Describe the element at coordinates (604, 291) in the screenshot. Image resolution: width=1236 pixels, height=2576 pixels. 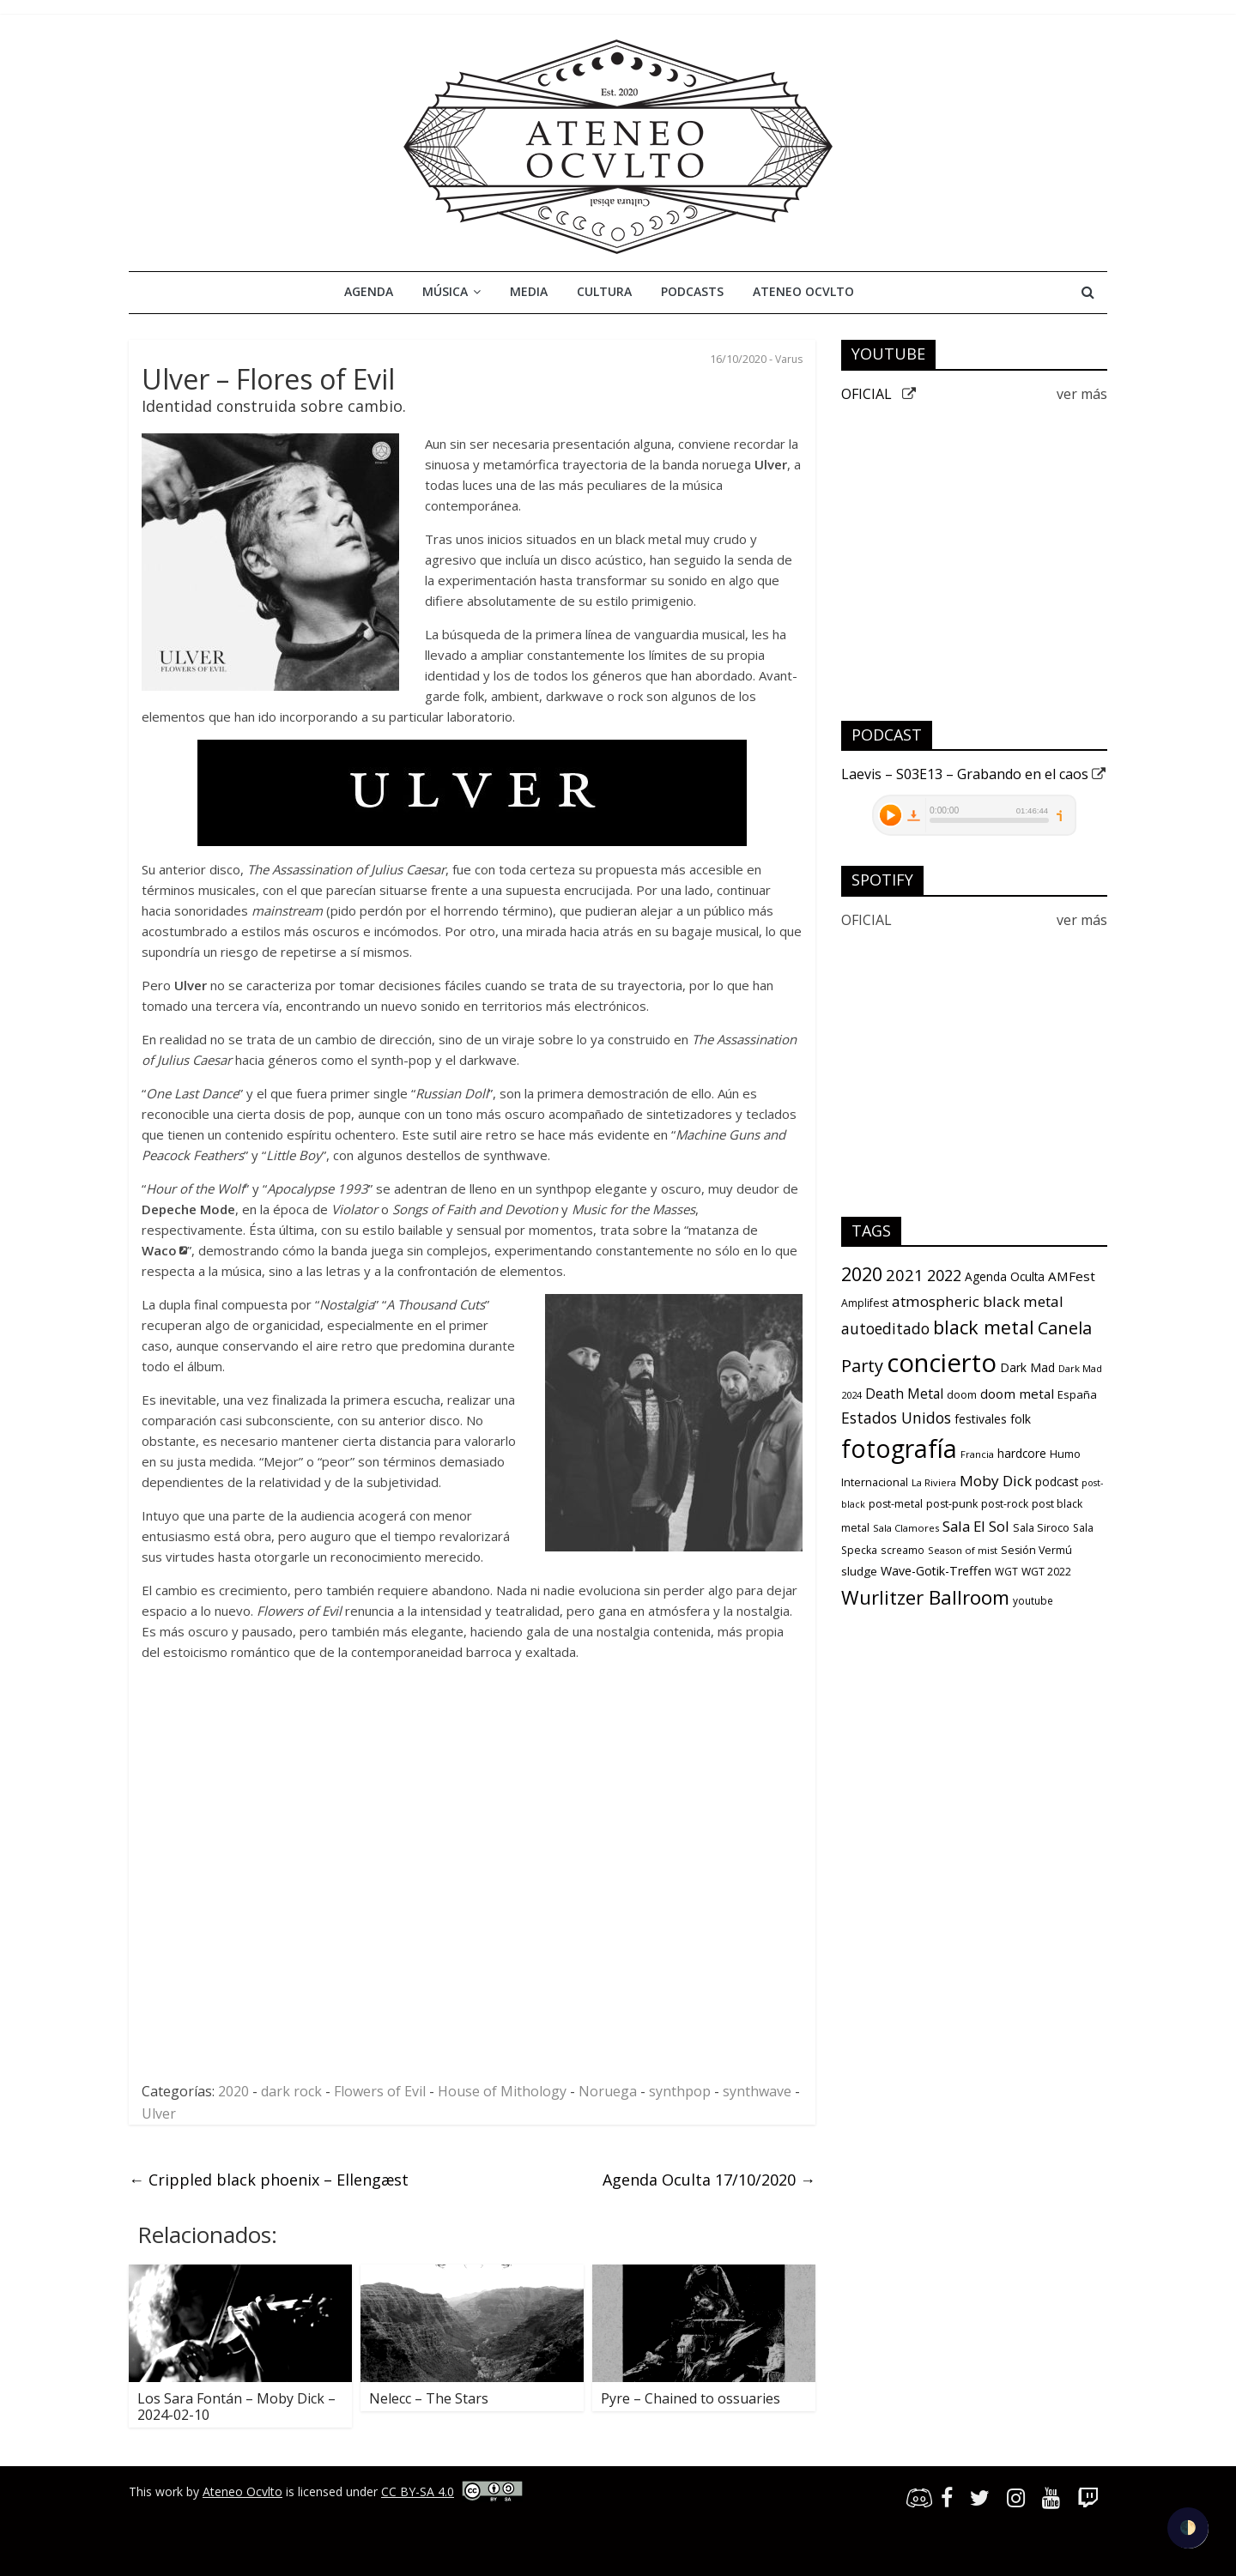
I see `Cultura` at that location.